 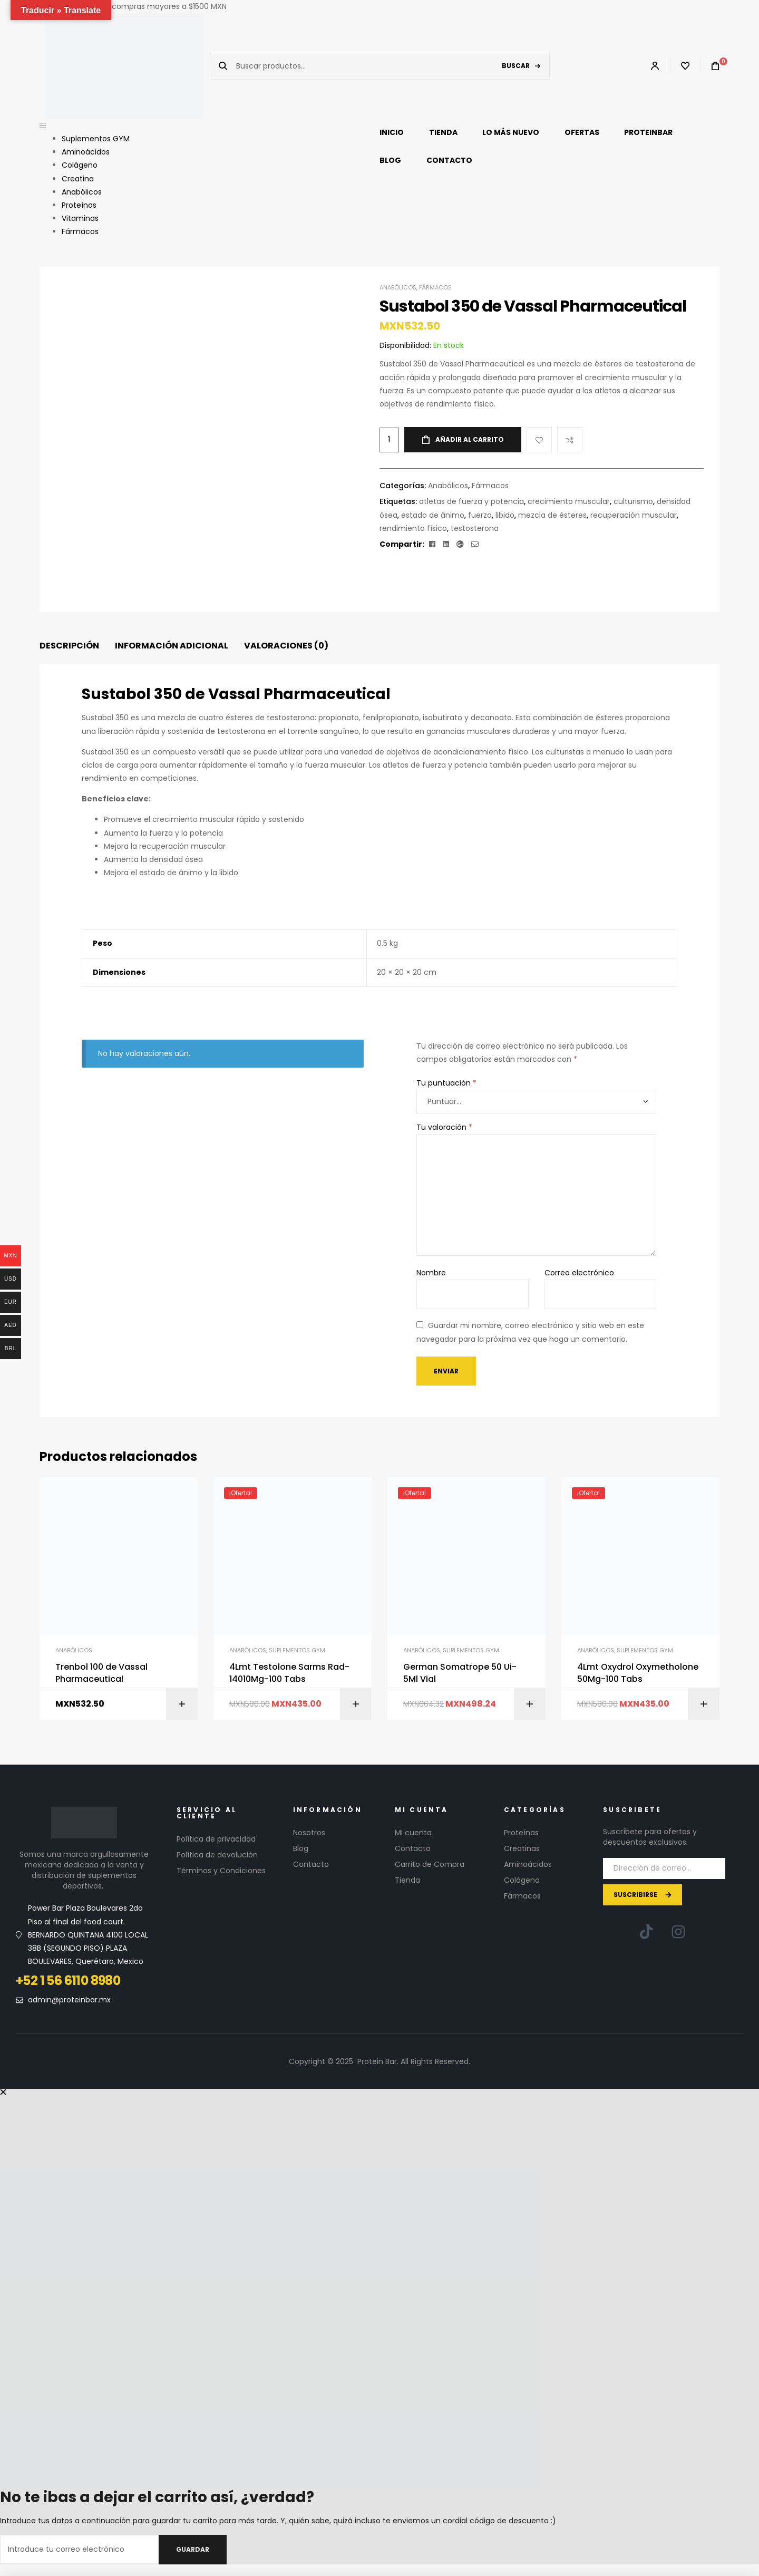 What do you see at coordinates (569, 439) in the screenshot?
I see `Compare` at bounding box center [569, 439].